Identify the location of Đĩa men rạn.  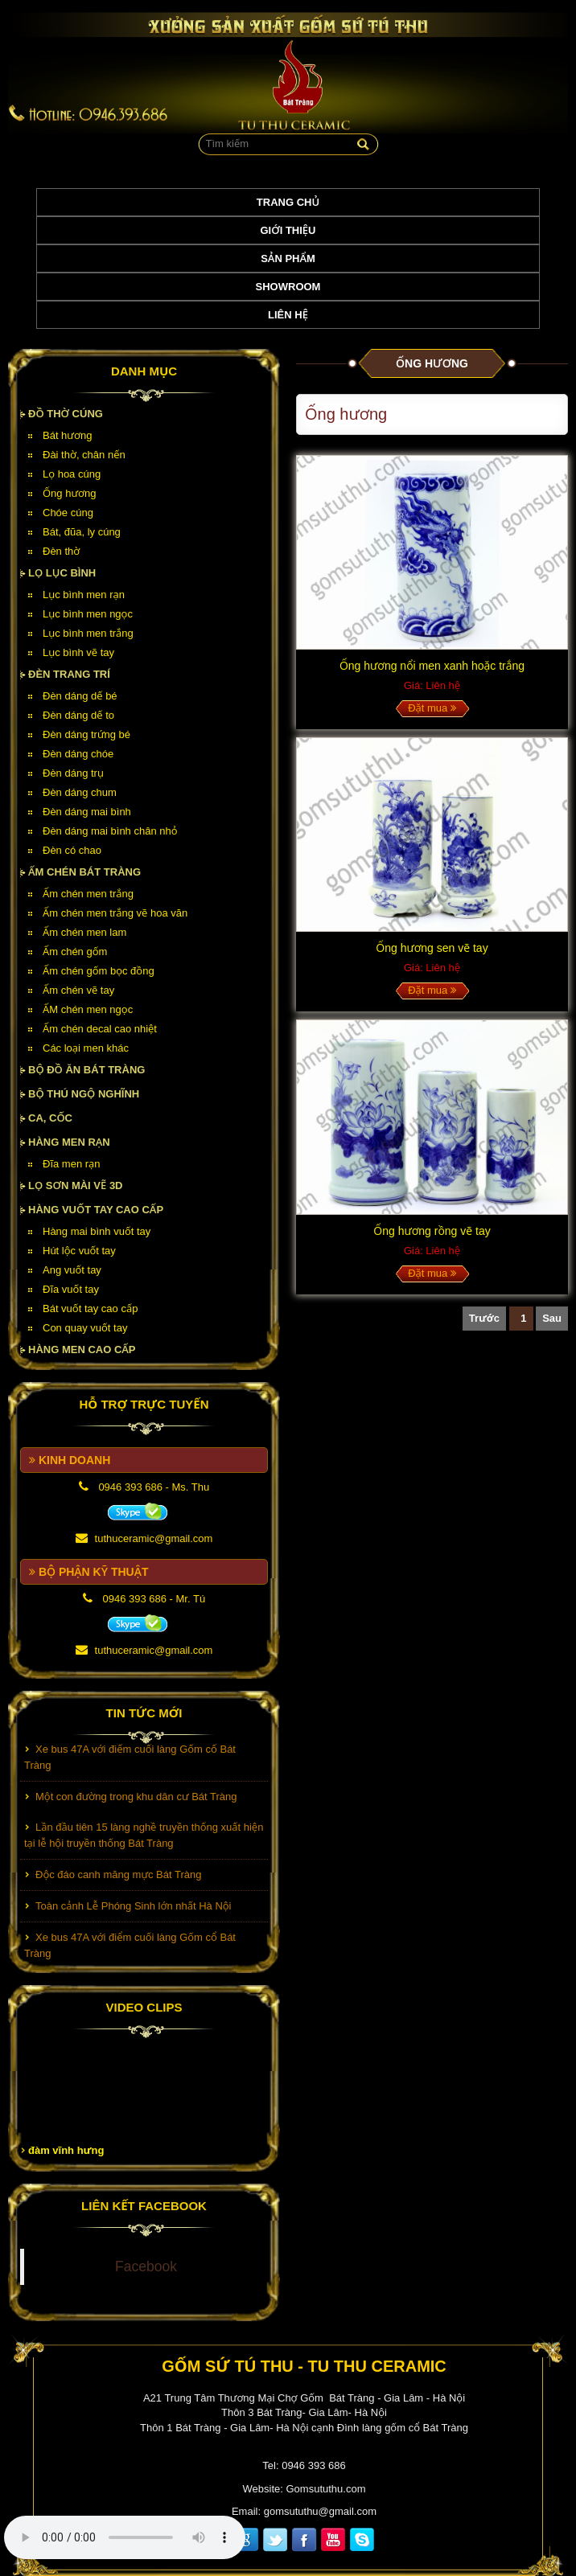
(72, 1164).